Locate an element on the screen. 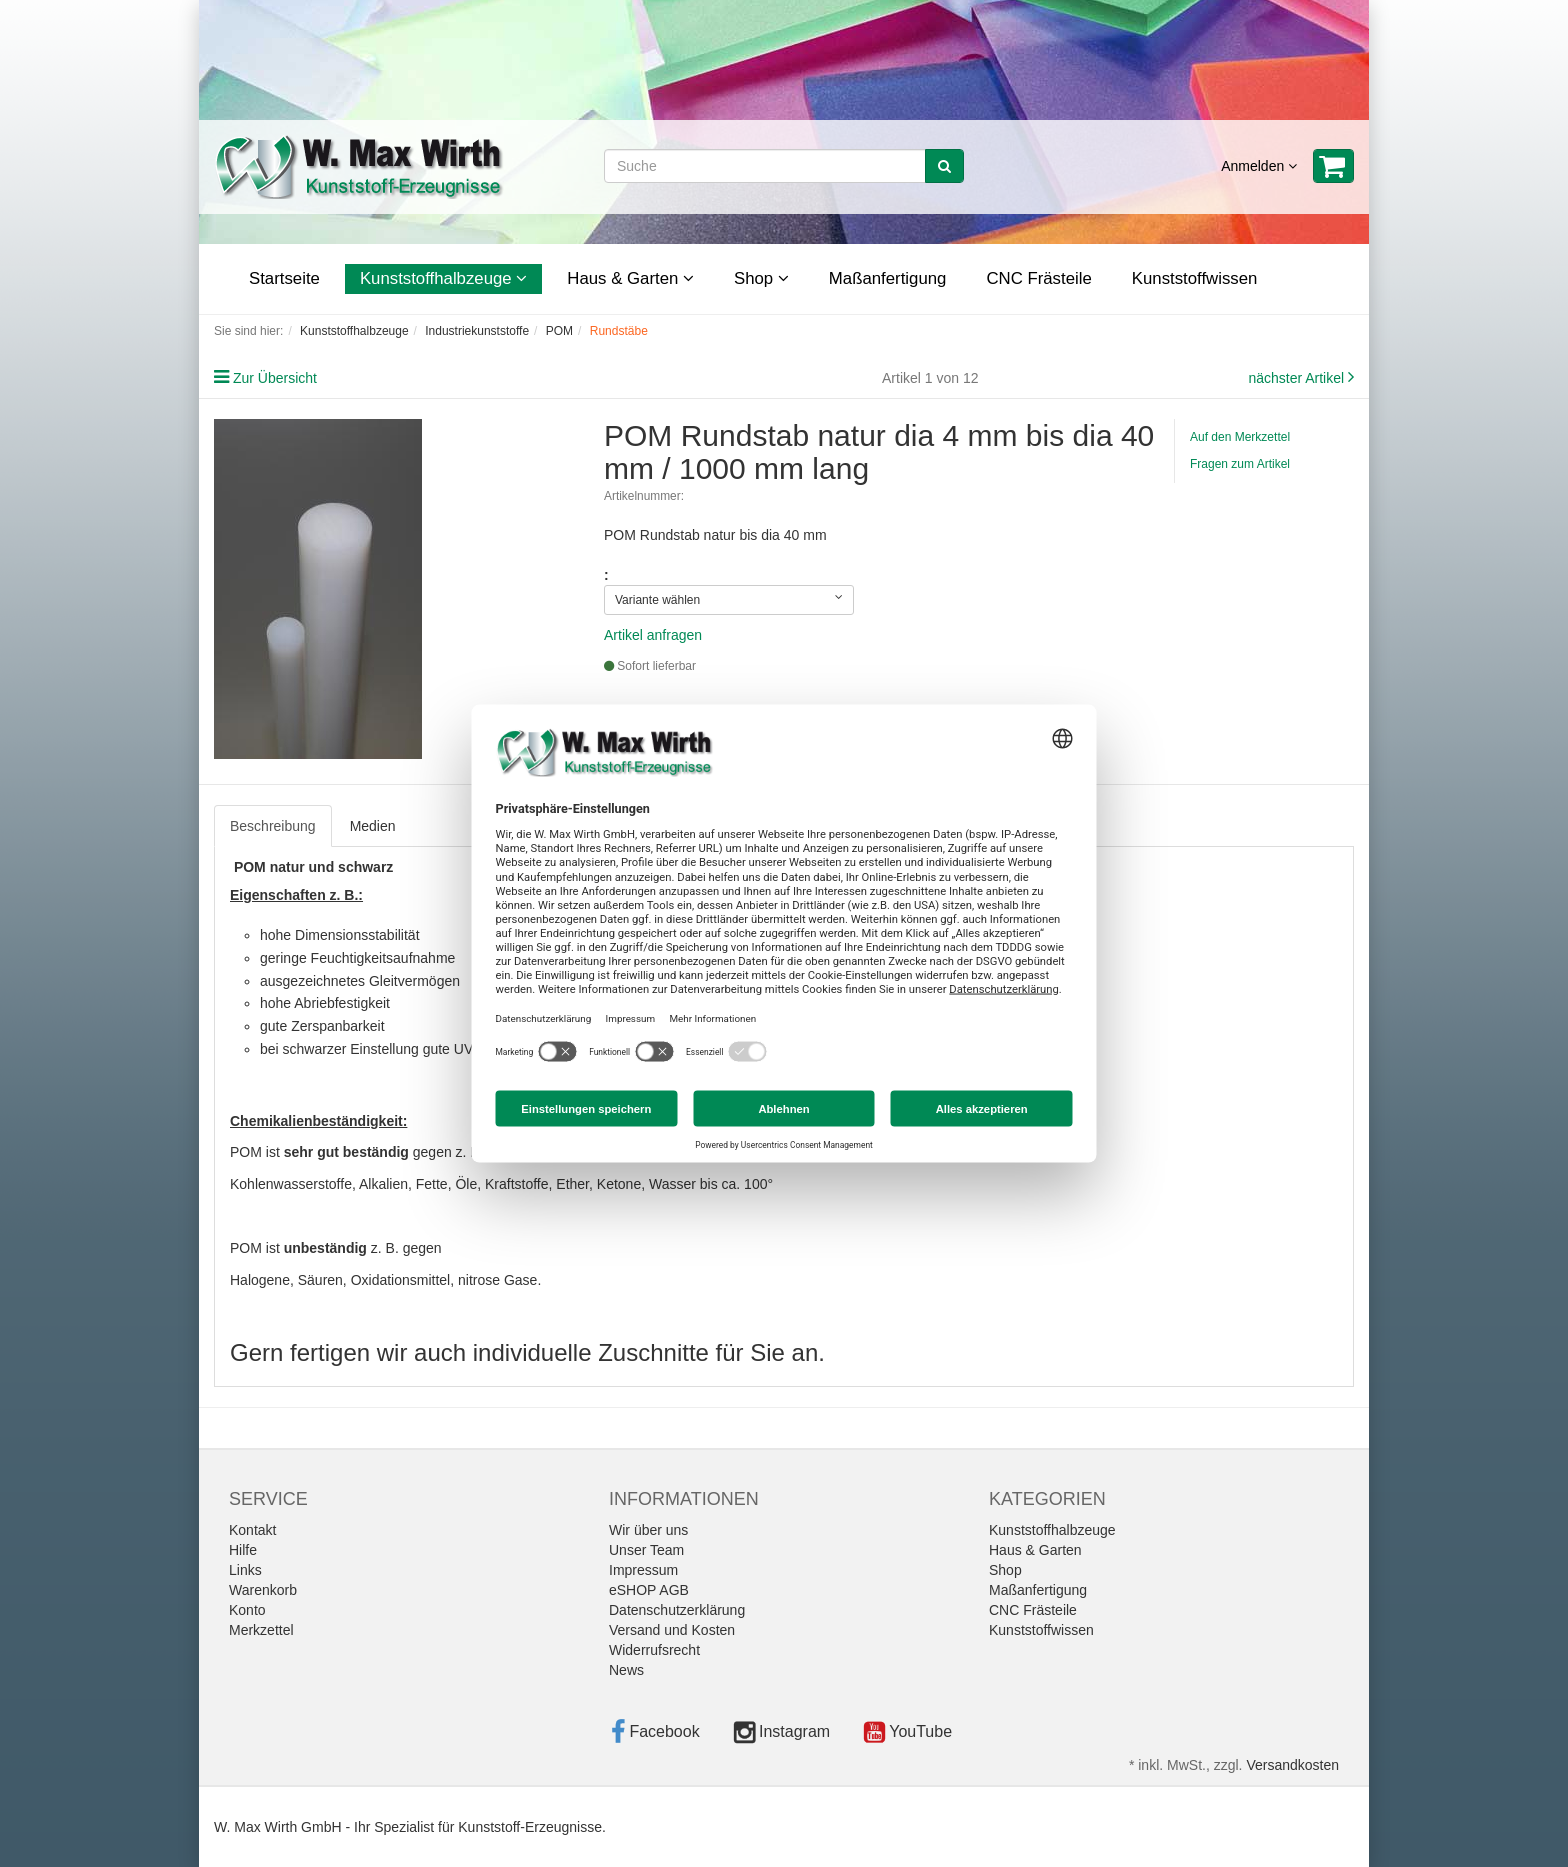 Image resolution: width=1568 pixels, height=1867 pixels. Konto is located at coordinates (247, 1610).